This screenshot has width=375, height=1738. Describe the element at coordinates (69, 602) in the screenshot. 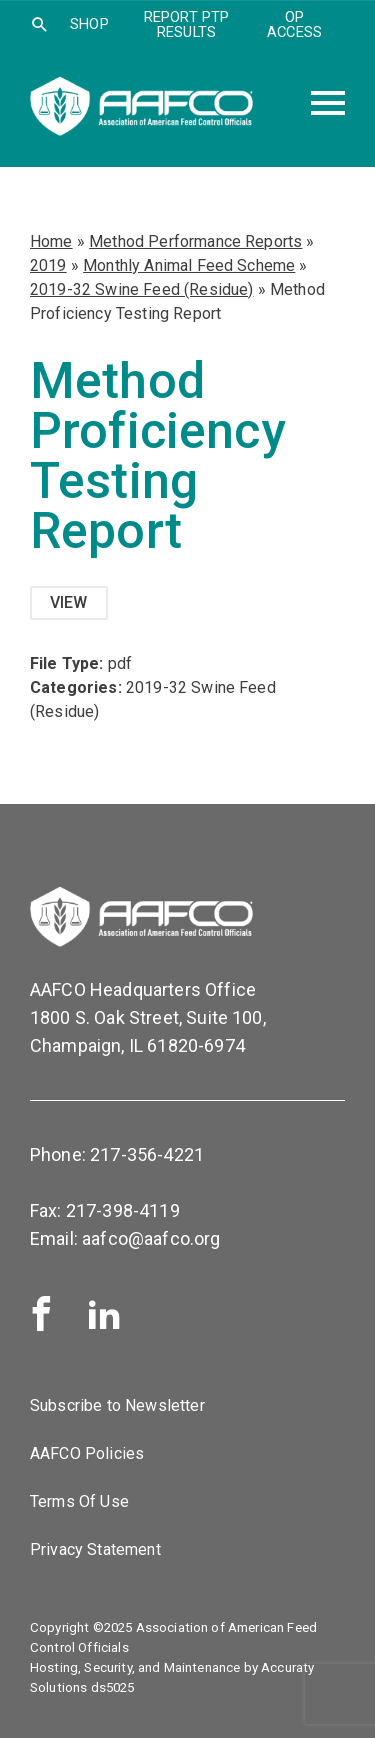

I see `View` at that location.